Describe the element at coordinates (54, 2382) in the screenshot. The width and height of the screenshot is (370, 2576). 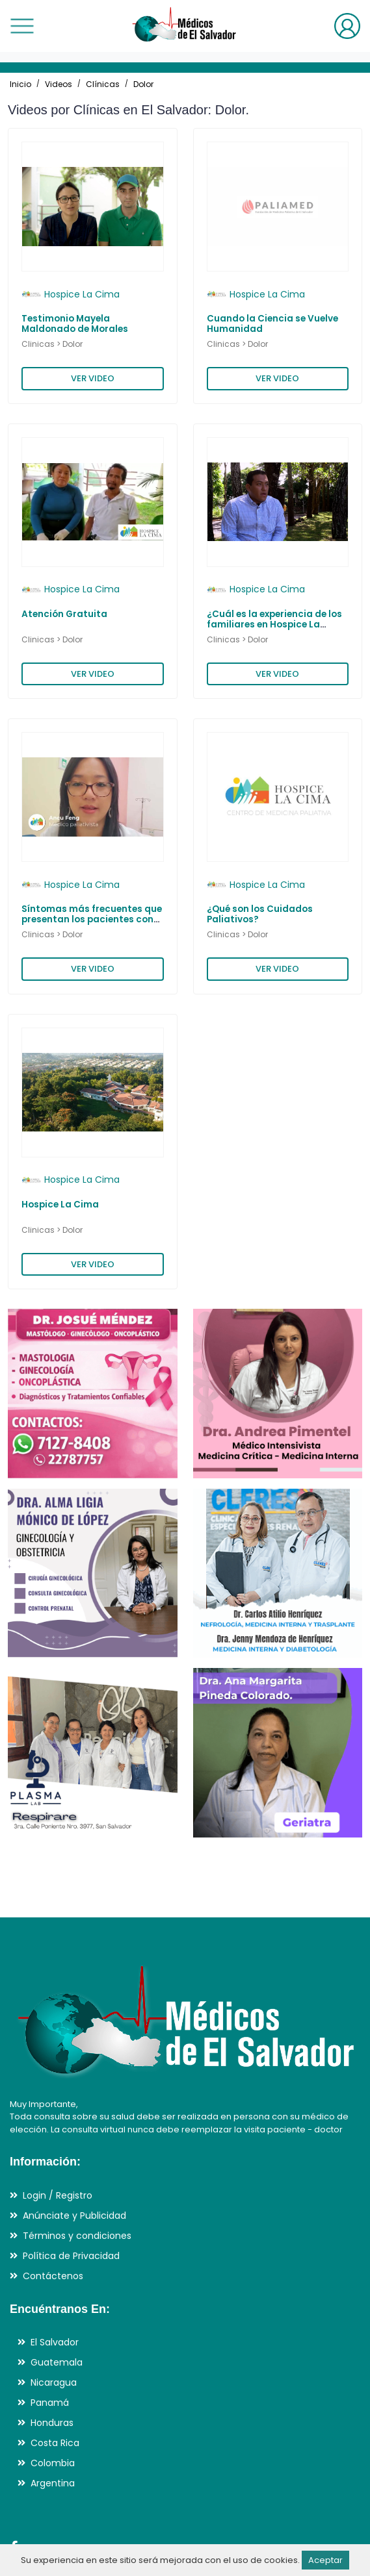
I see `Nicaragua` at that location.